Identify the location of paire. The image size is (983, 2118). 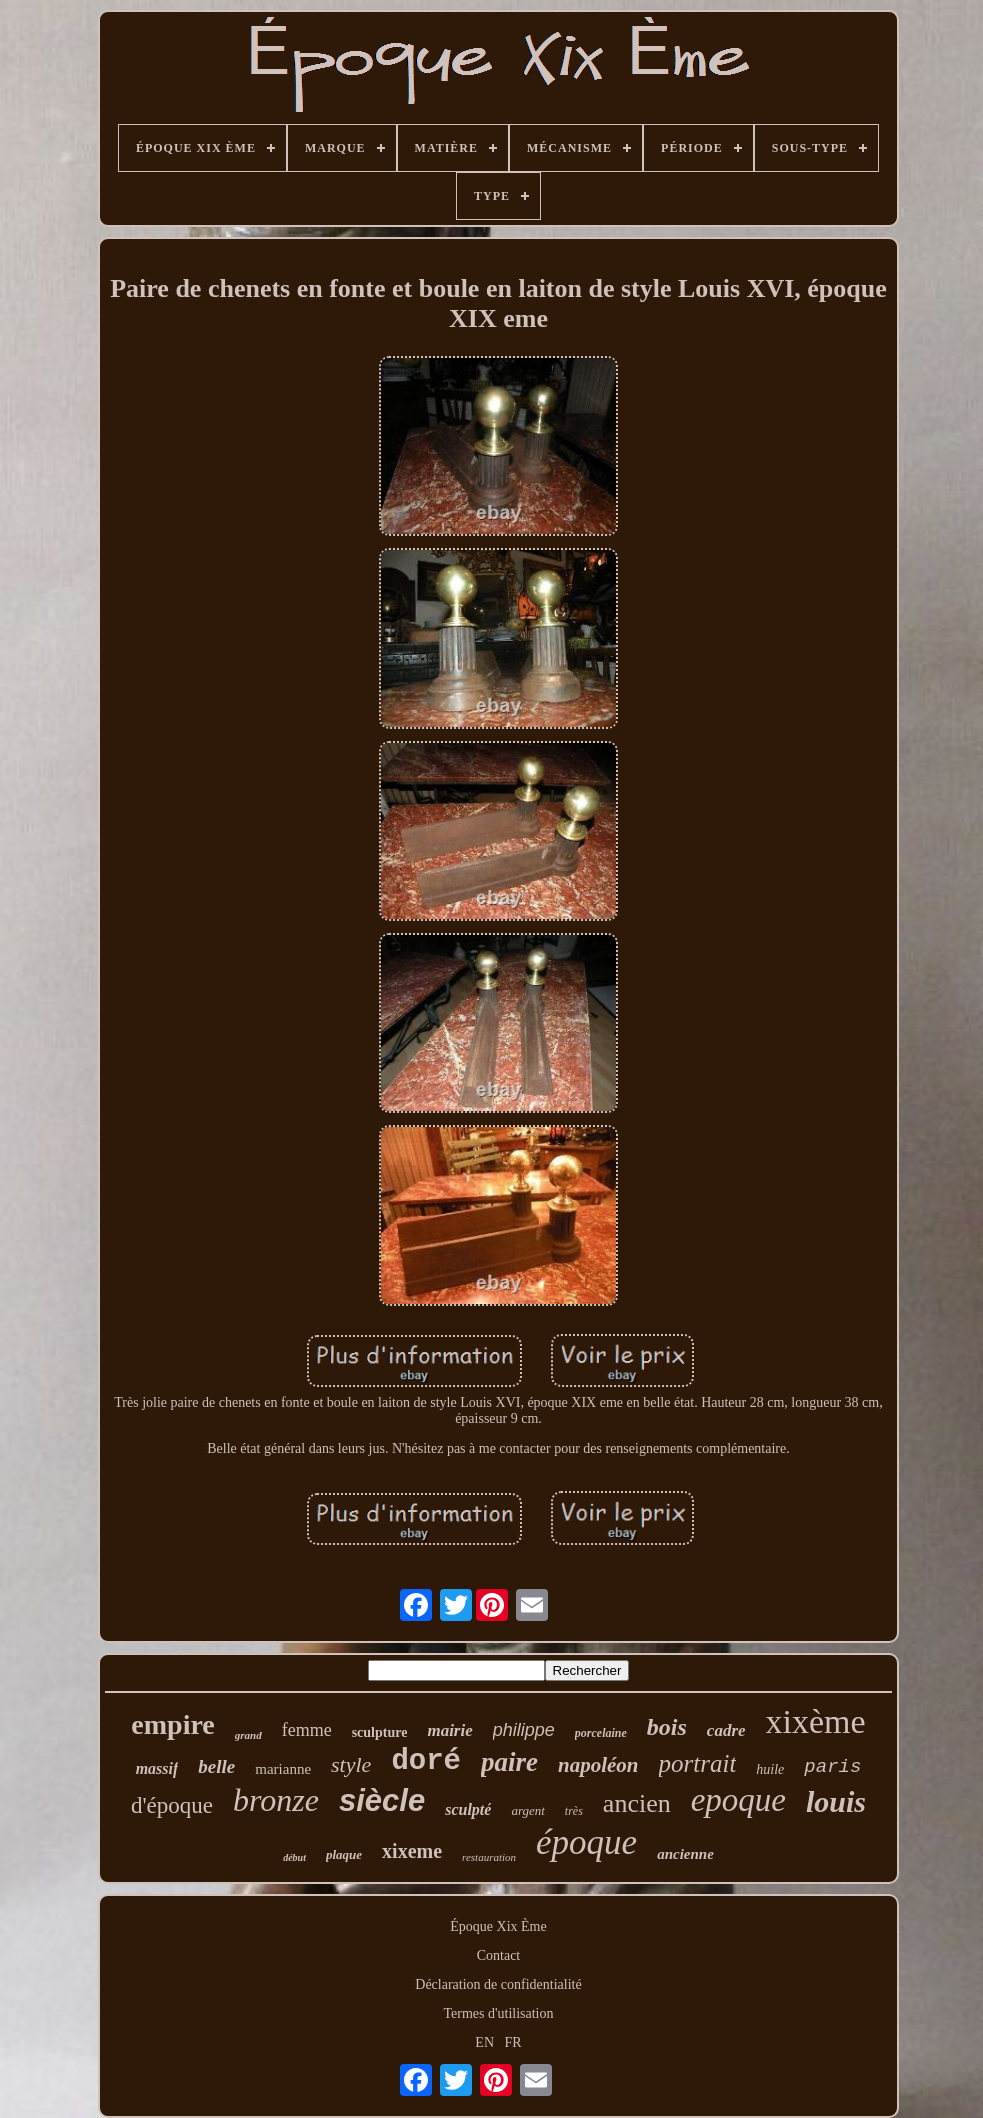
(509, 1762).